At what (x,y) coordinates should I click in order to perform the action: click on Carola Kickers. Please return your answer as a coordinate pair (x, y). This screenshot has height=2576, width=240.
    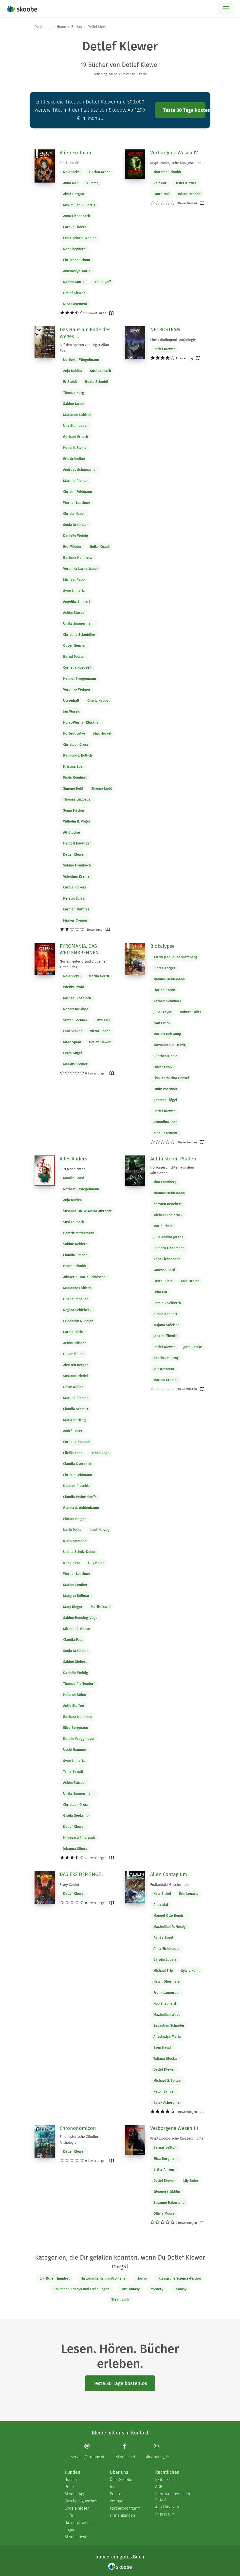
    Looking at the image, I should click on (74, 887).